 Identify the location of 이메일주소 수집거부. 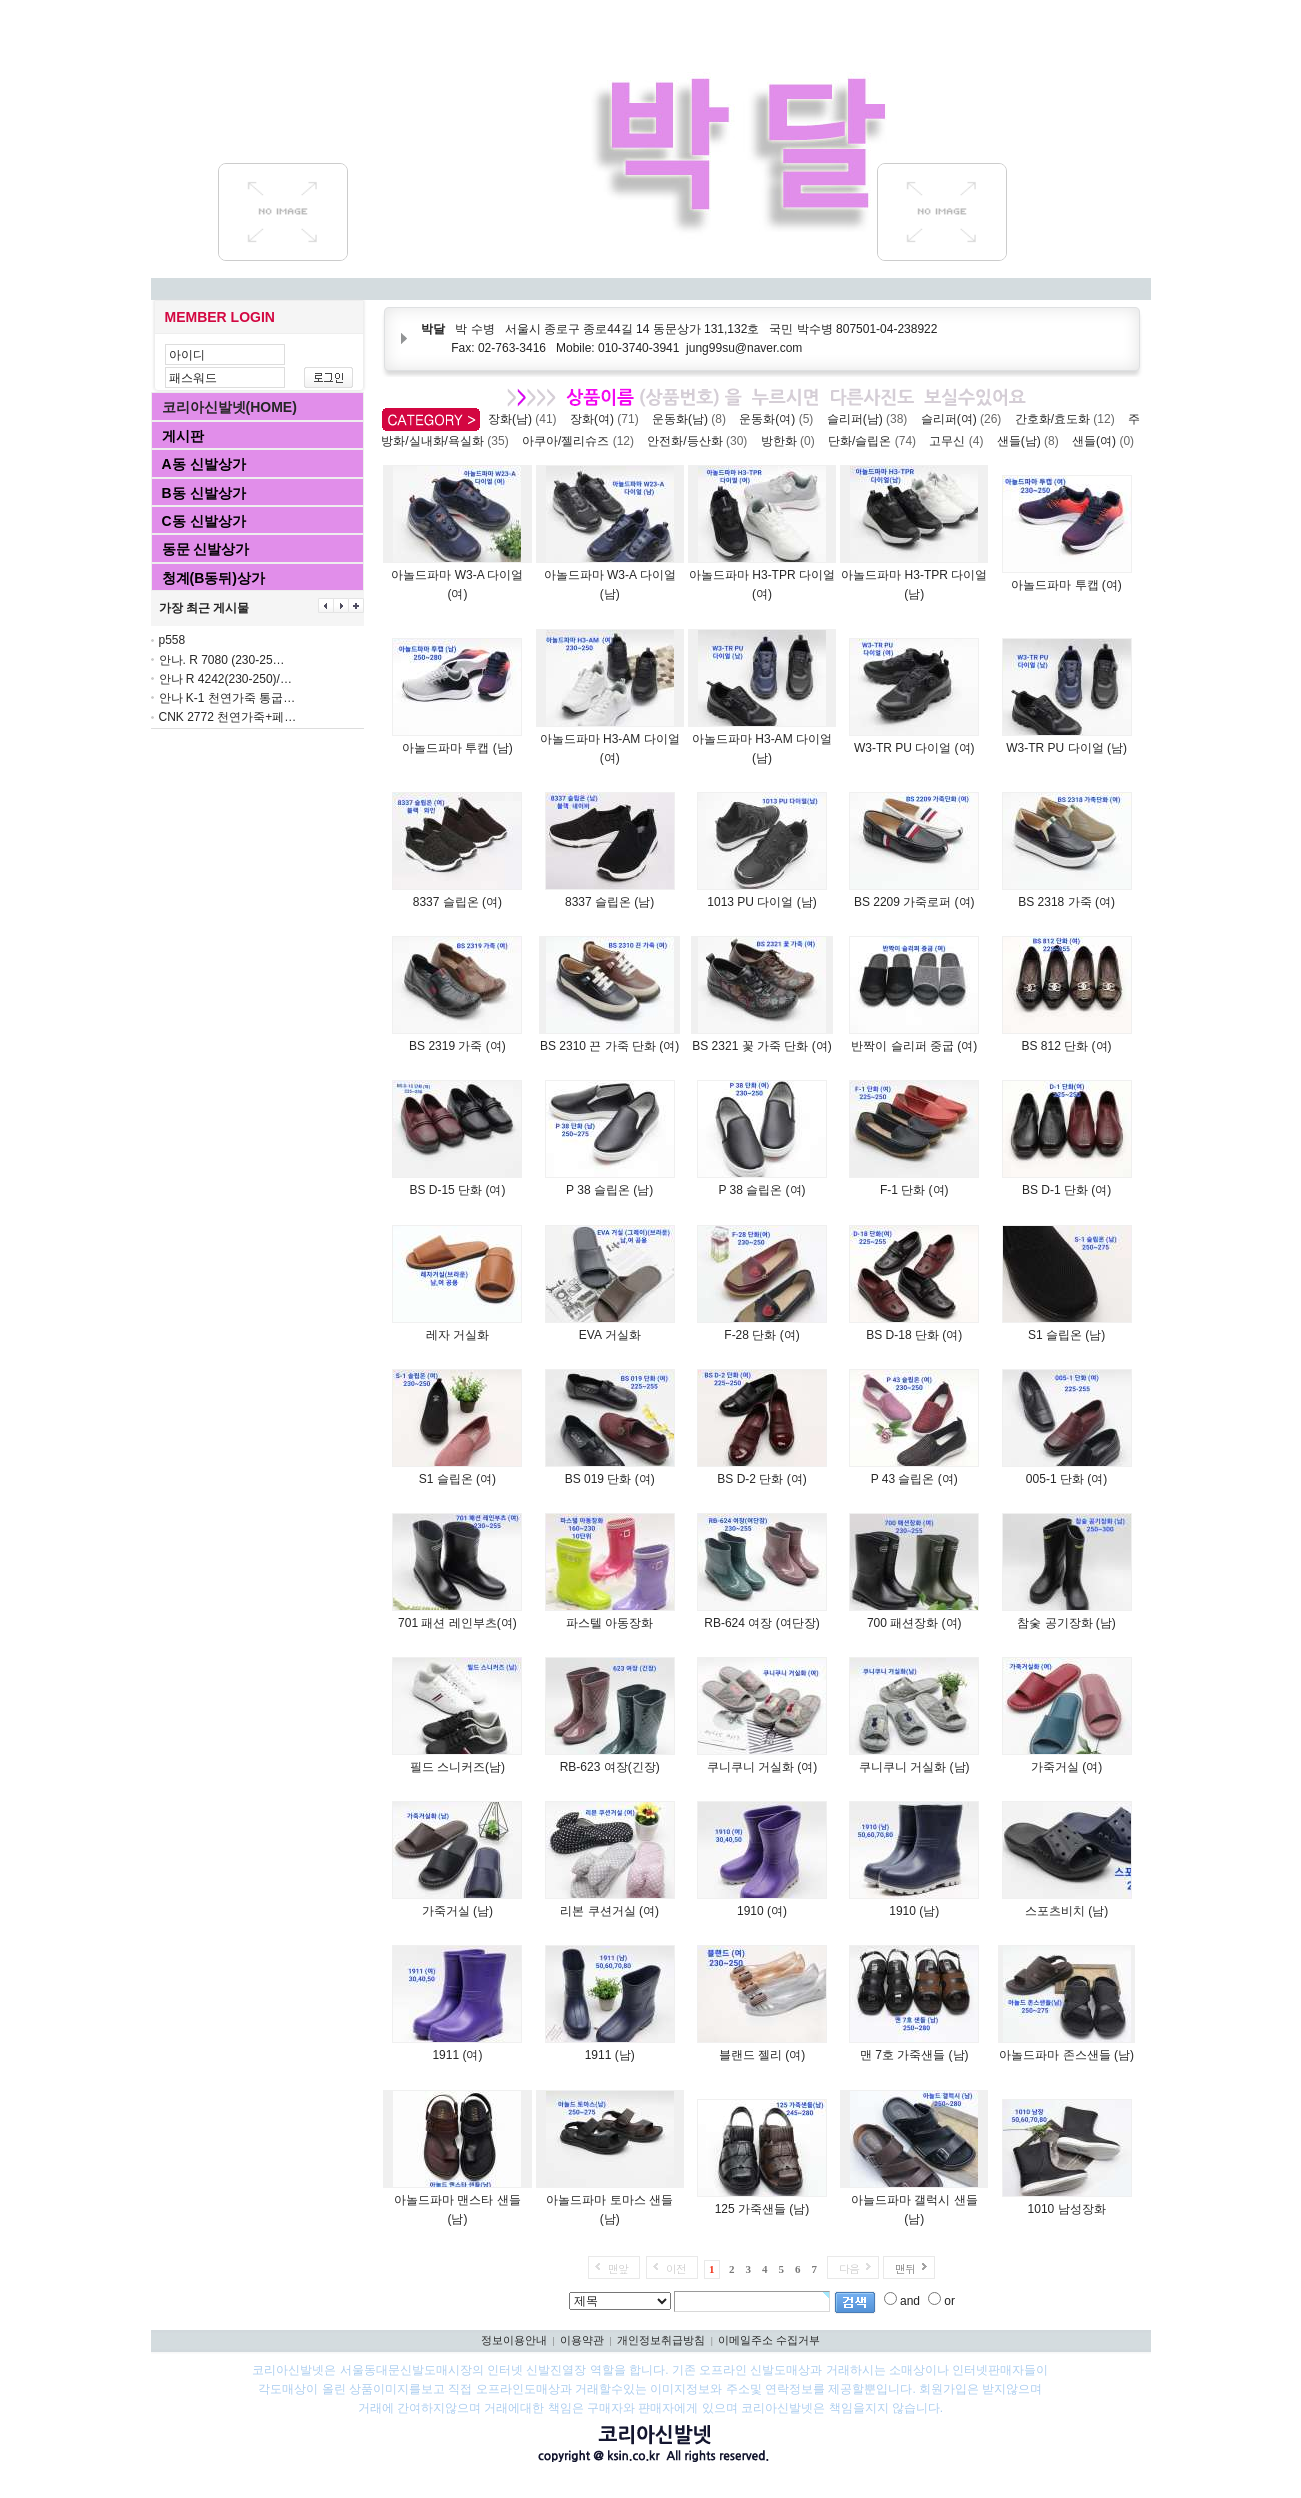
(769, 2340).